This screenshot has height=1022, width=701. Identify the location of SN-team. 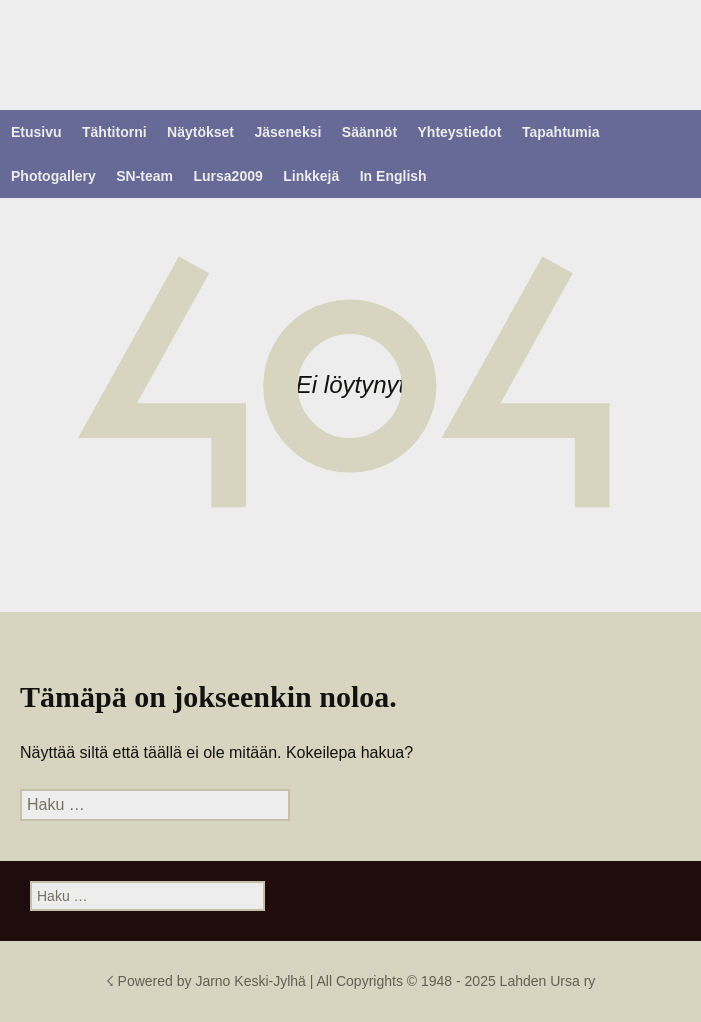
(144, 176).